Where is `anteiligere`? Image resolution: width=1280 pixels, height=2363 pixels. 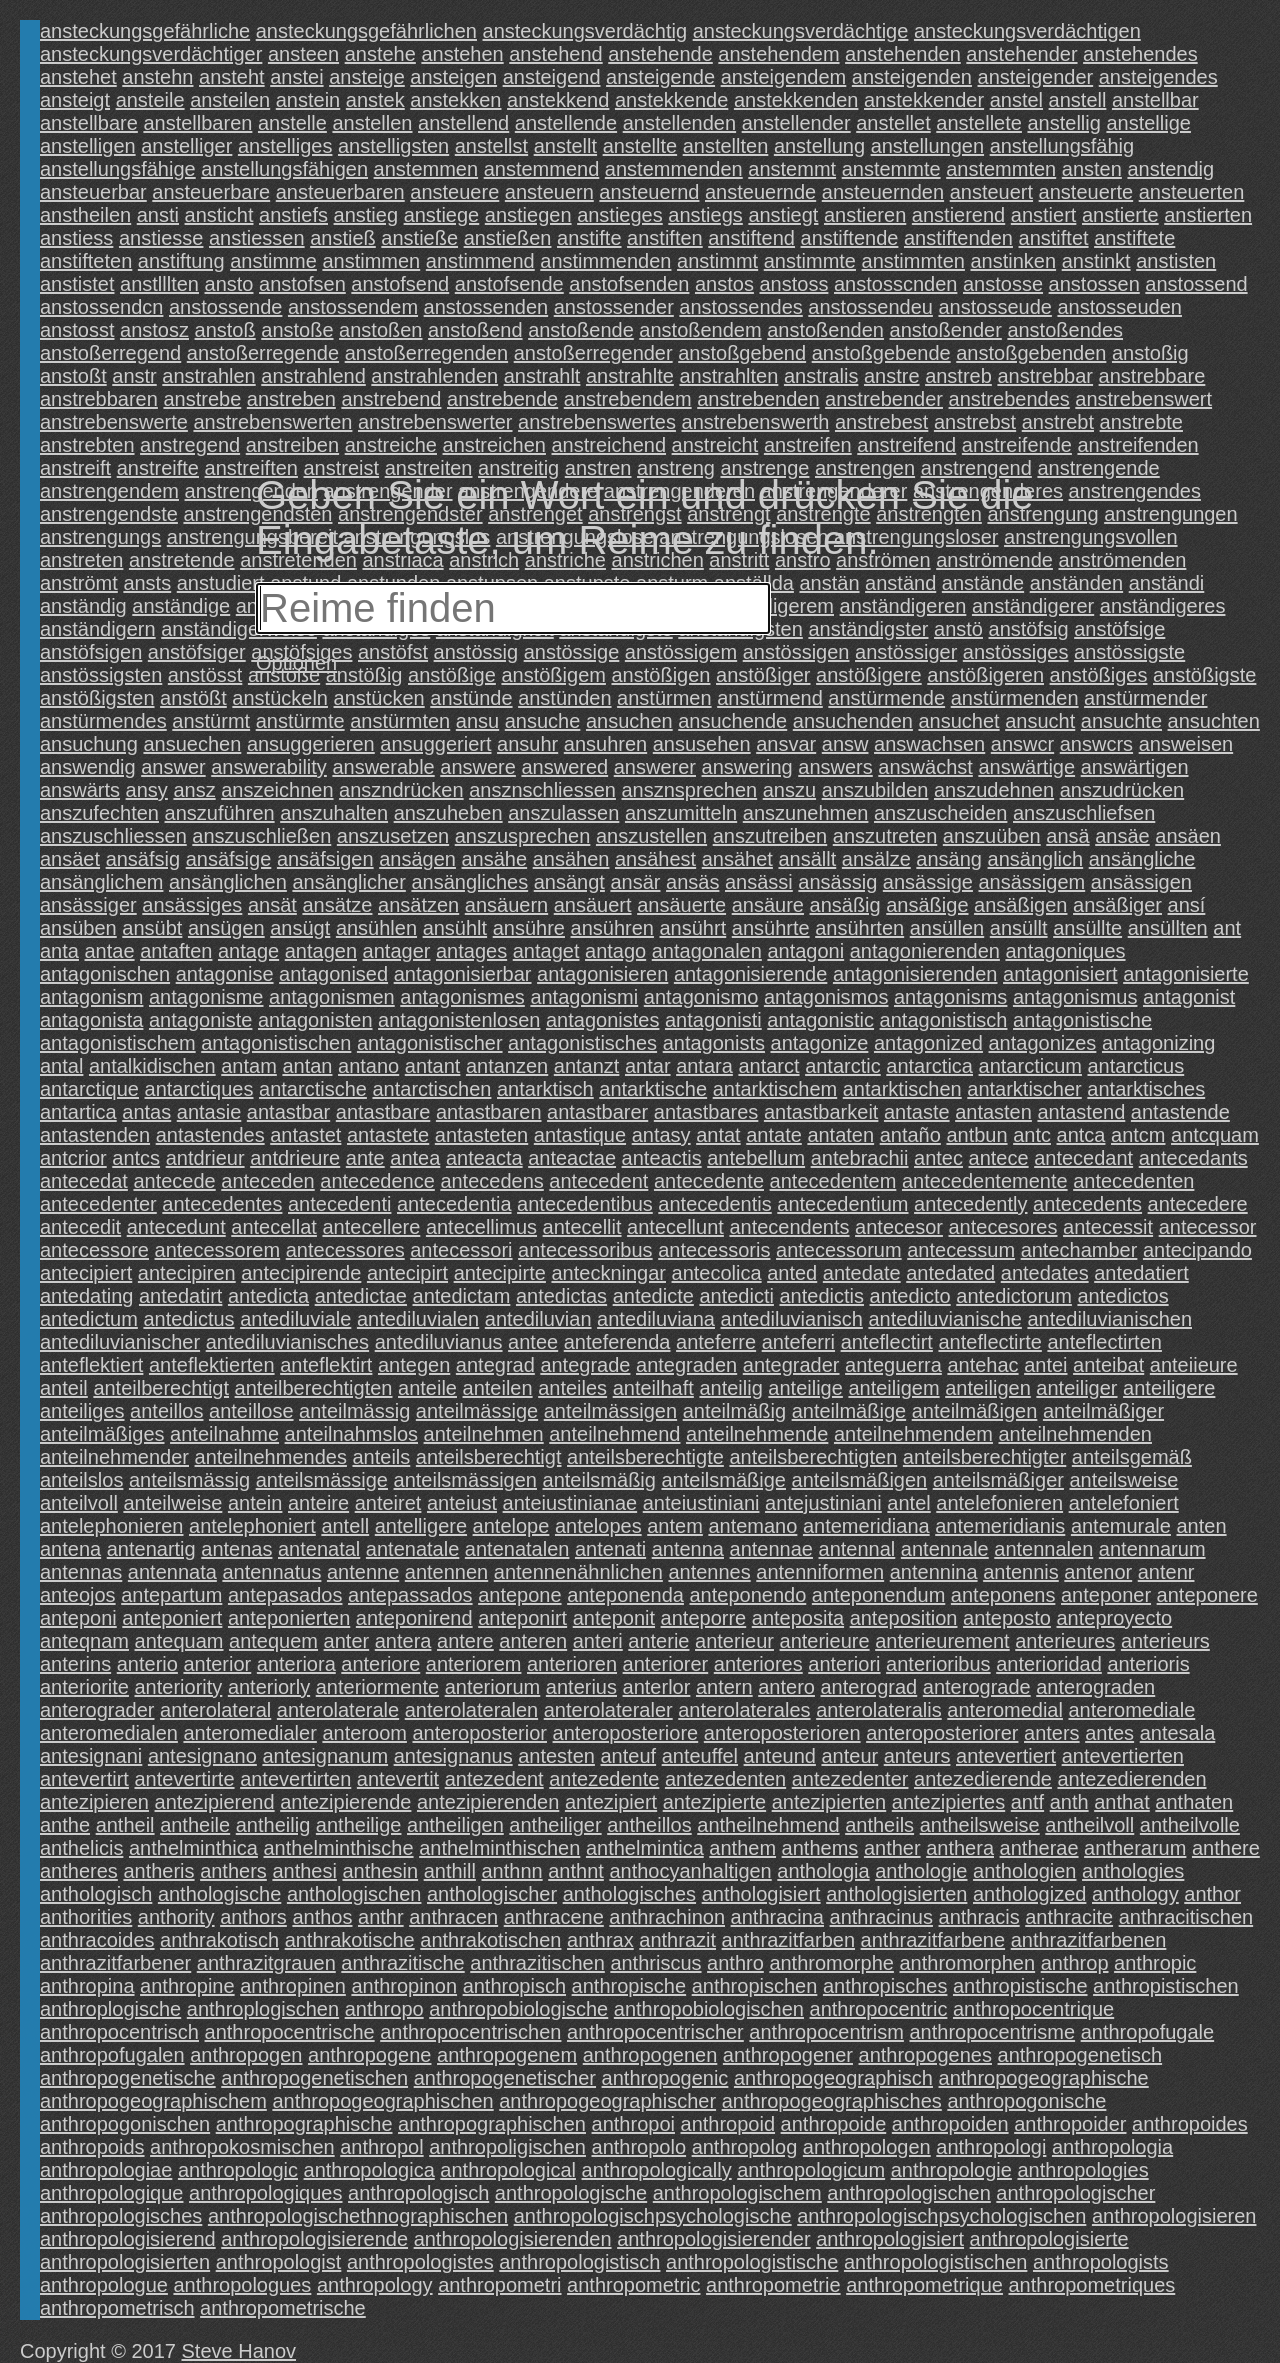
anteiligere is located at coordinates (1169, 1388).